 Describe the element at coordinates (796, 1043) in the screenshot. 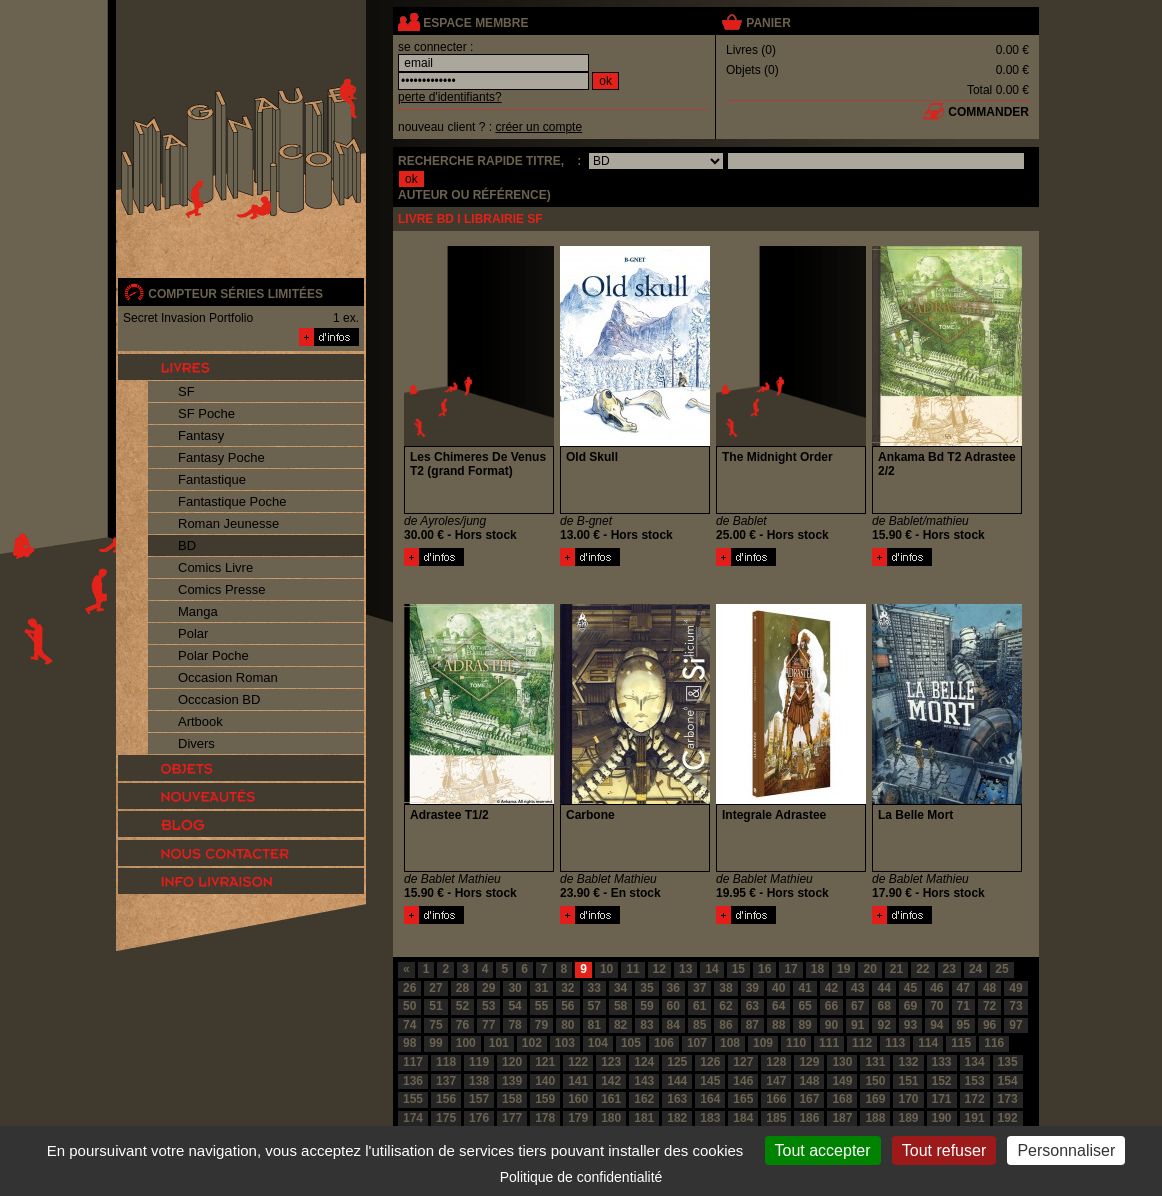

I see `110` at that location.